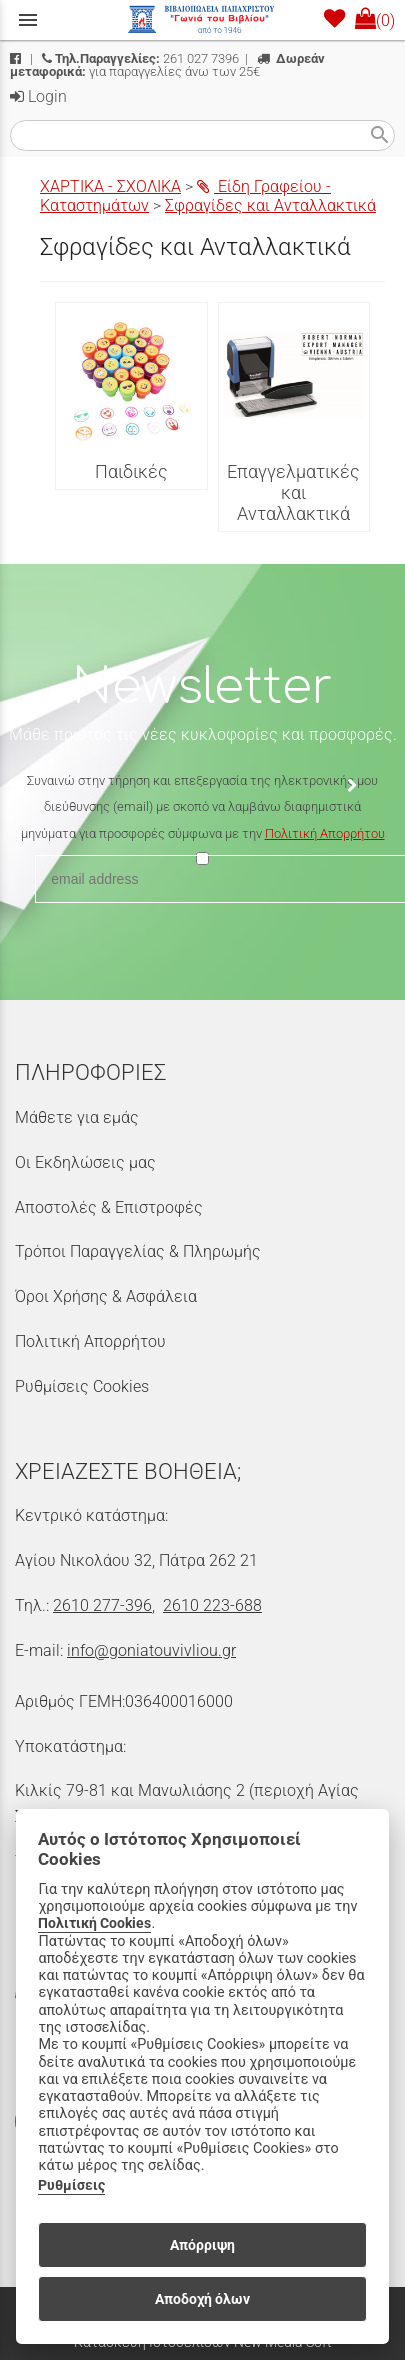  Describe the element at coordinates (102, 1605) in the screenshot. I see `2610 277-396` at that location.